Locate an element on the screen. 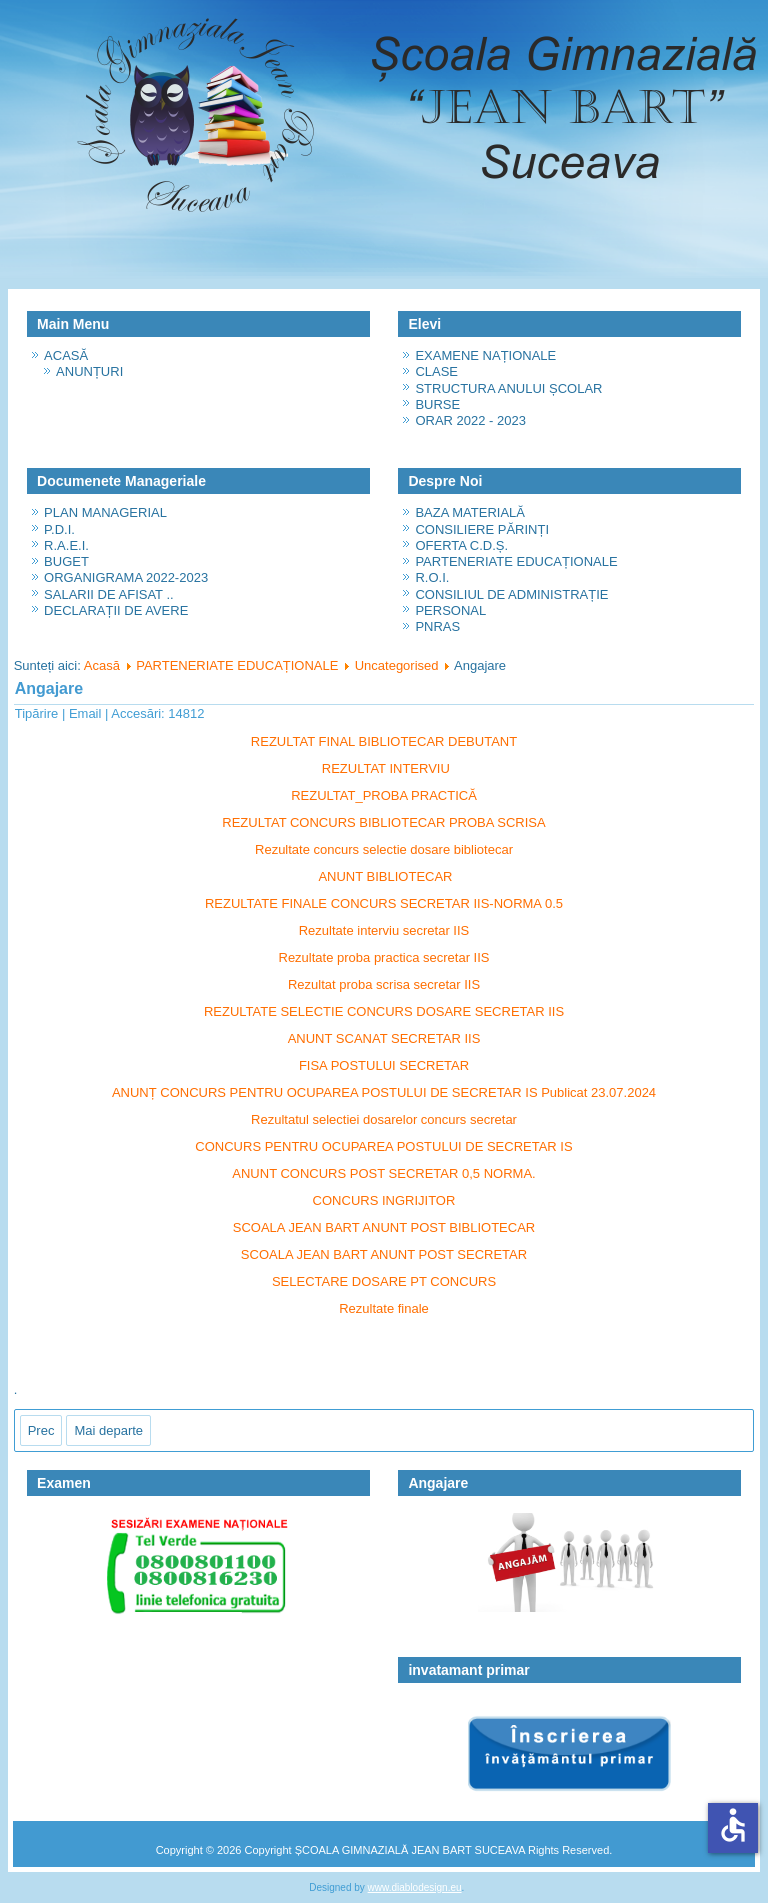 The width and height of the screenshot is (768, 1903). CONCURS INGRIJITOR is located at coordinates (384, 1200).